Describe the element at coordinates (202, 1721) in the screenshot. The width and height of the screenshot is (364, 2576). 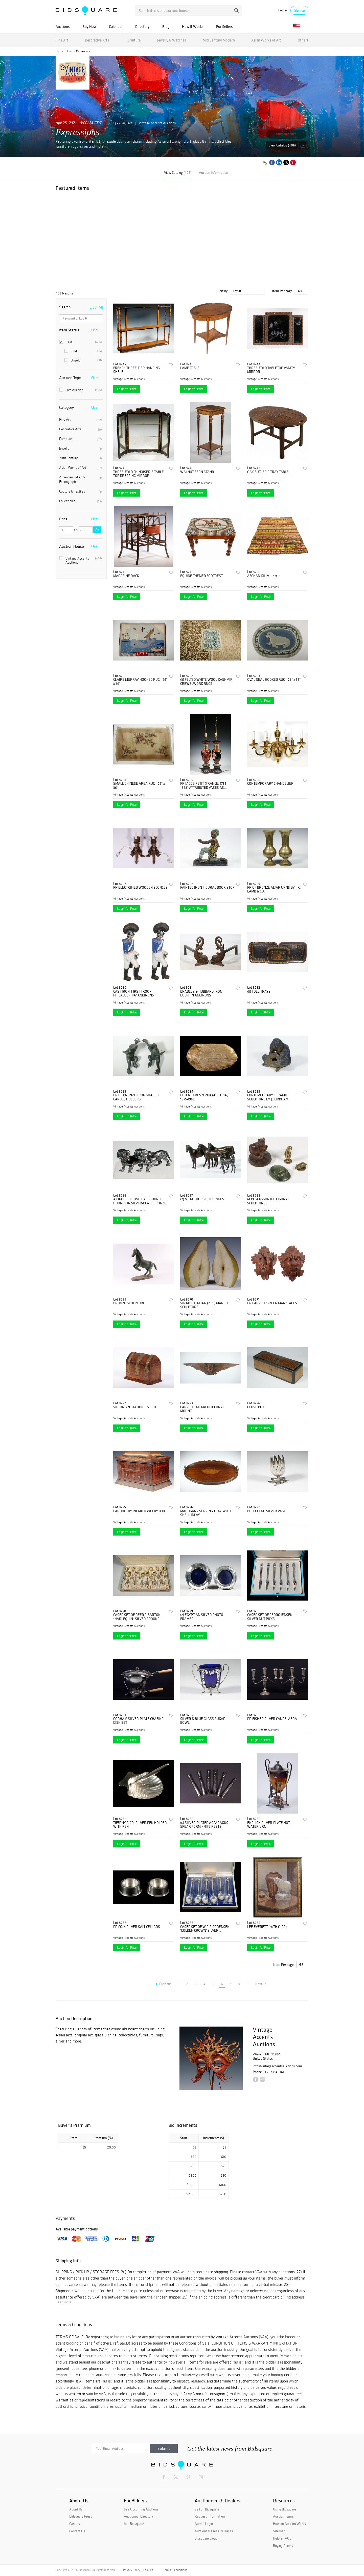
I see `SILVER & BLUE GLASS SUGAR BOWL` at that location.